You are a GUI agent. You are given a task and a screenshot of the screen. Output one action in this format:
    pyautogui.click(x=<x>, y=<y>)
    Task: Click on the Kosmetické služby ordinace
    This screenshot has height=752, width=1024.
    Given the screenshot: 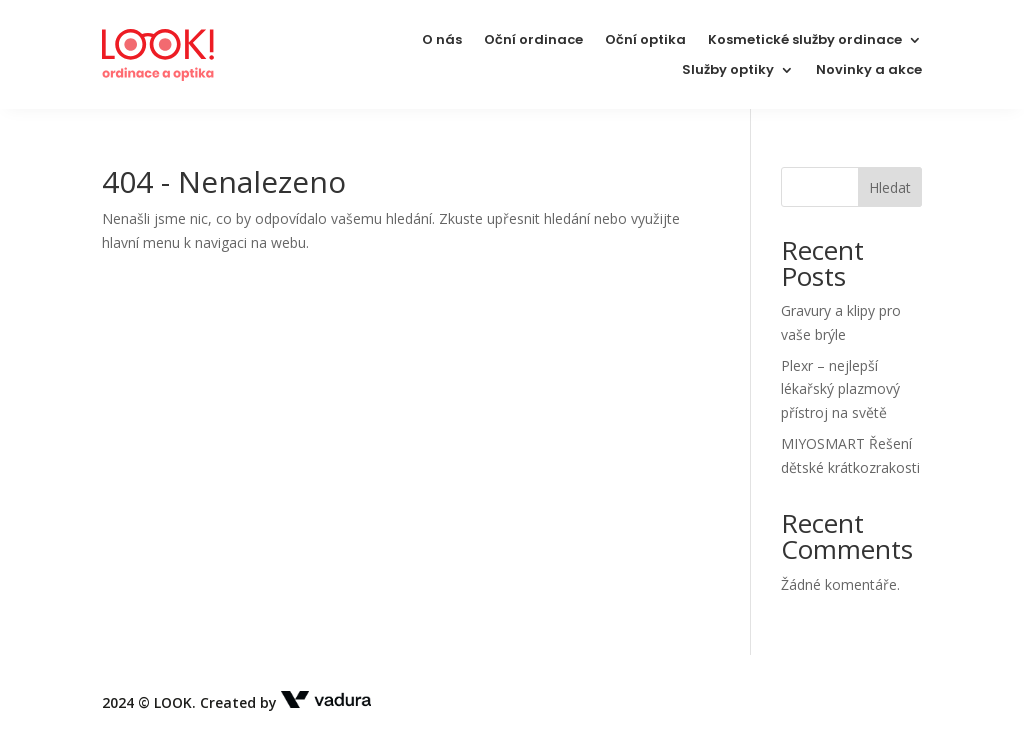 What is the action you would take?
    pyautogui.click(x=805, y=41)
    